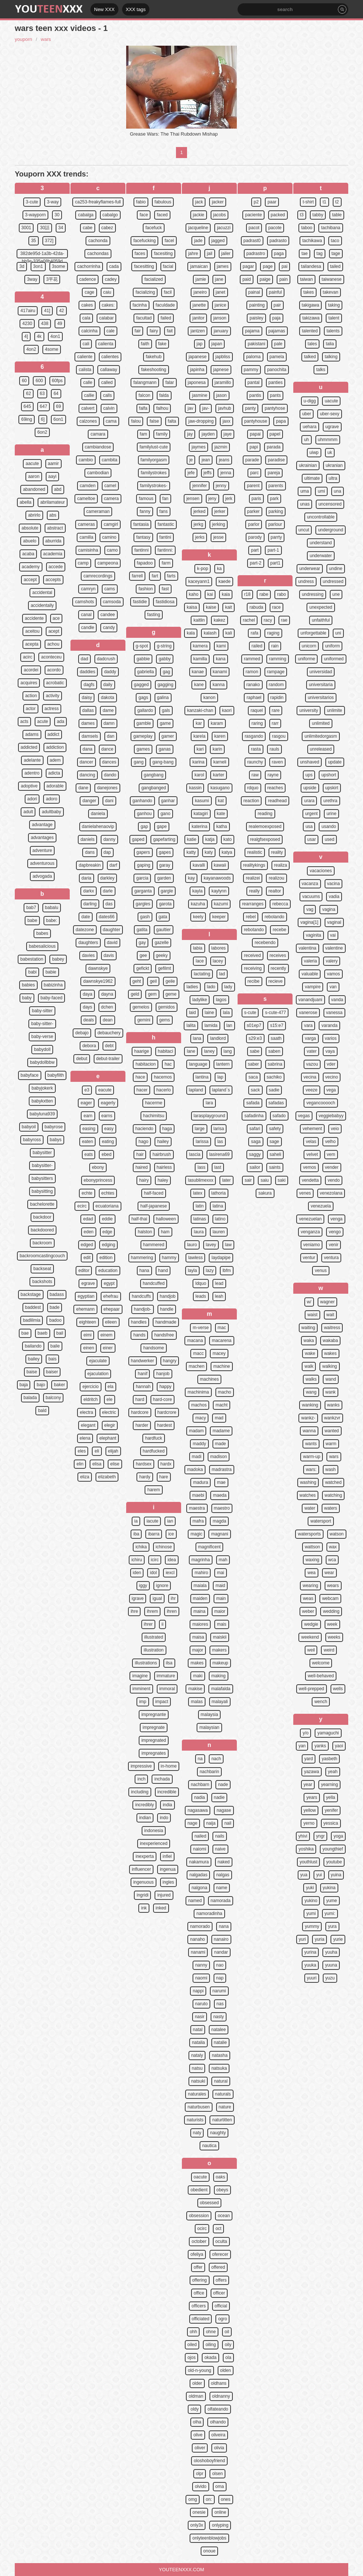 This screenshot has width=363, height=2576. I want to click on kalash, so click(210, 633).